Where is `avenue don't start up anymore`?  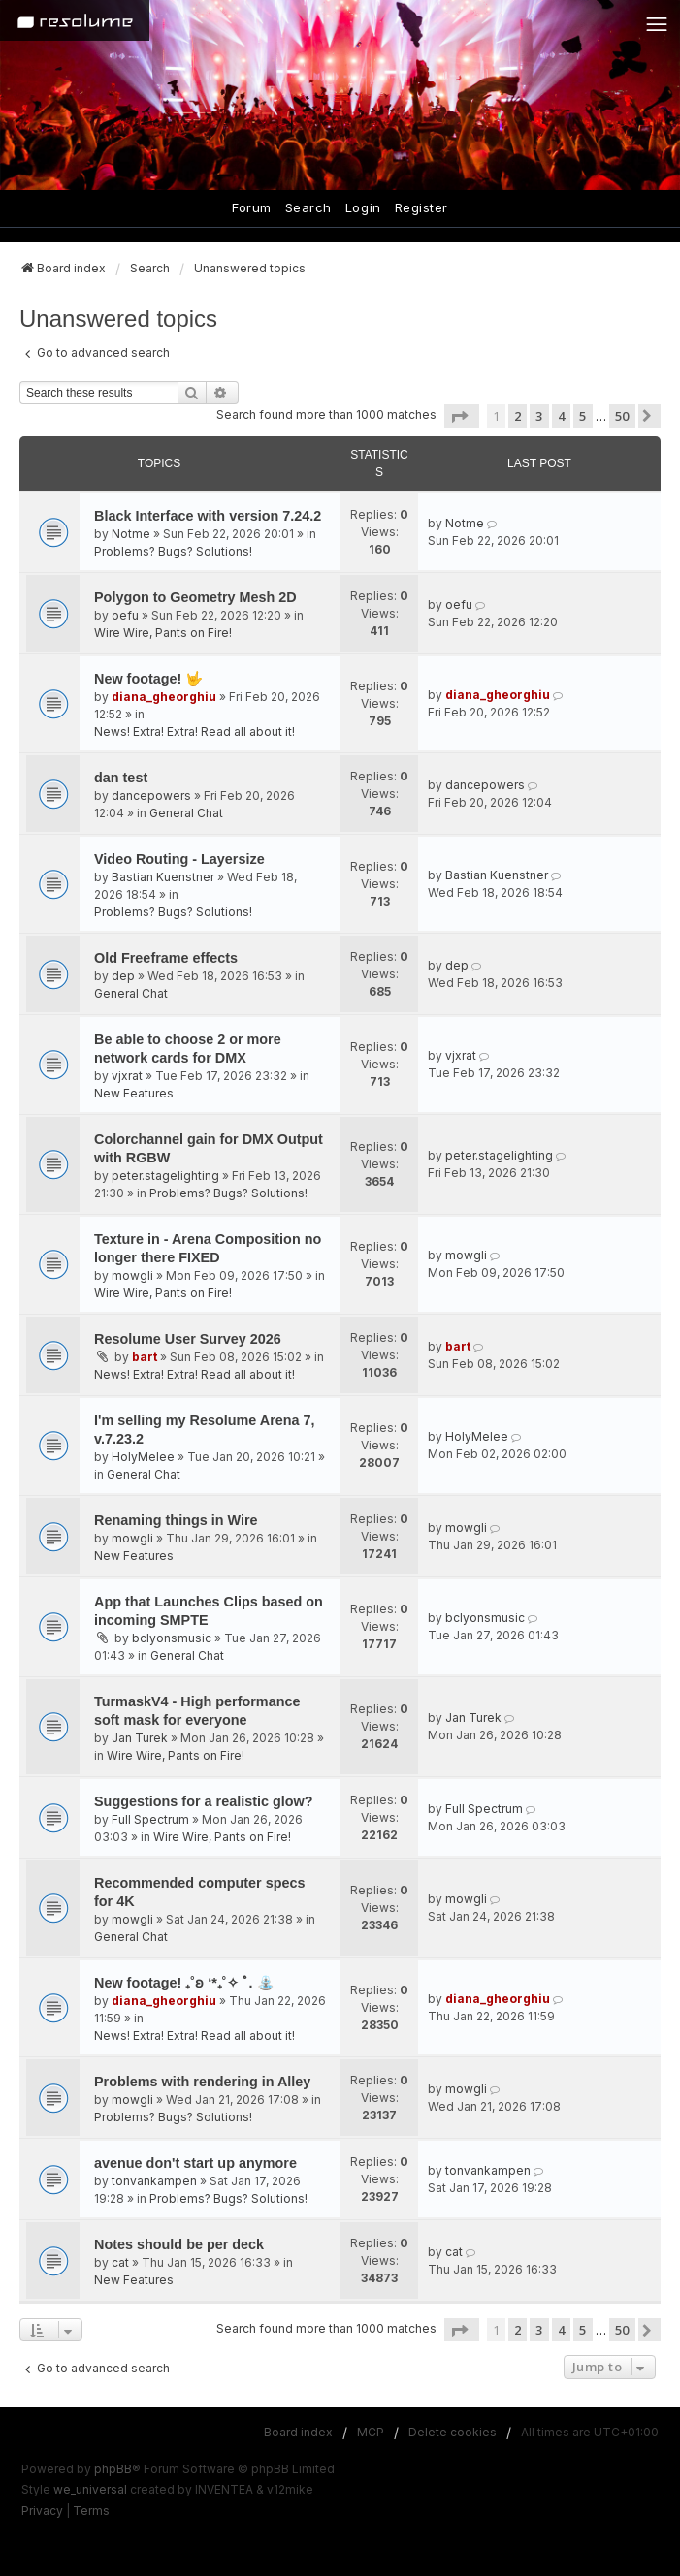
avenue don't start up anymore is located at coordinates (195, 2163).